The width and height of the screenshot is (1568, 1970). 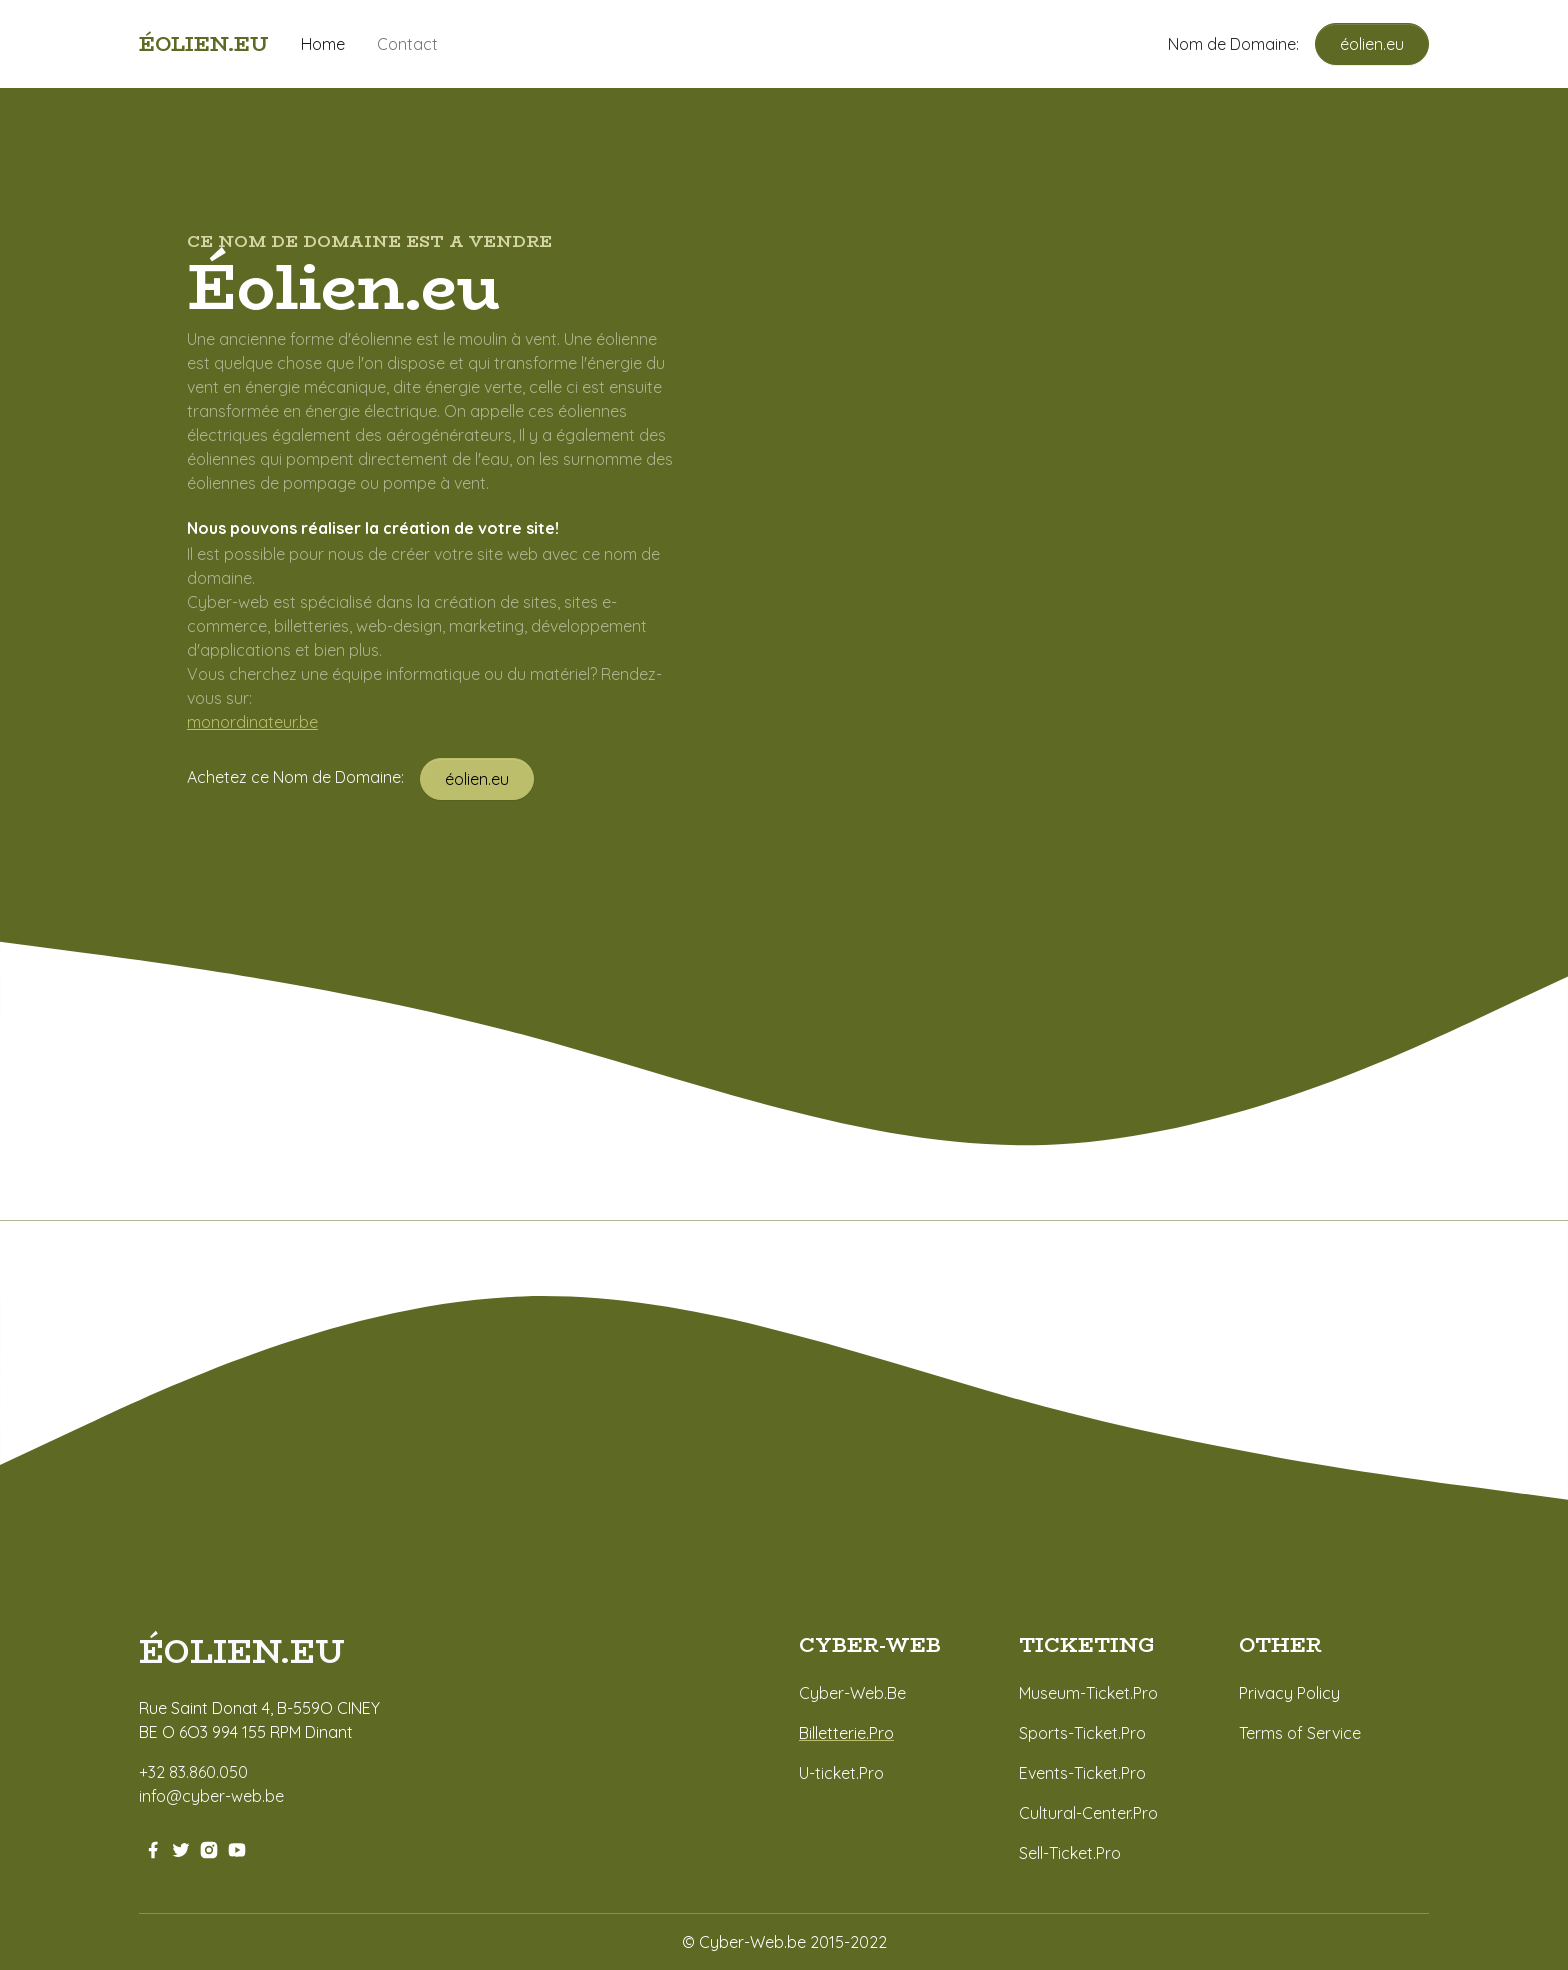 I want to click on U-ticket.Pro, so click(x=841, y=1773).